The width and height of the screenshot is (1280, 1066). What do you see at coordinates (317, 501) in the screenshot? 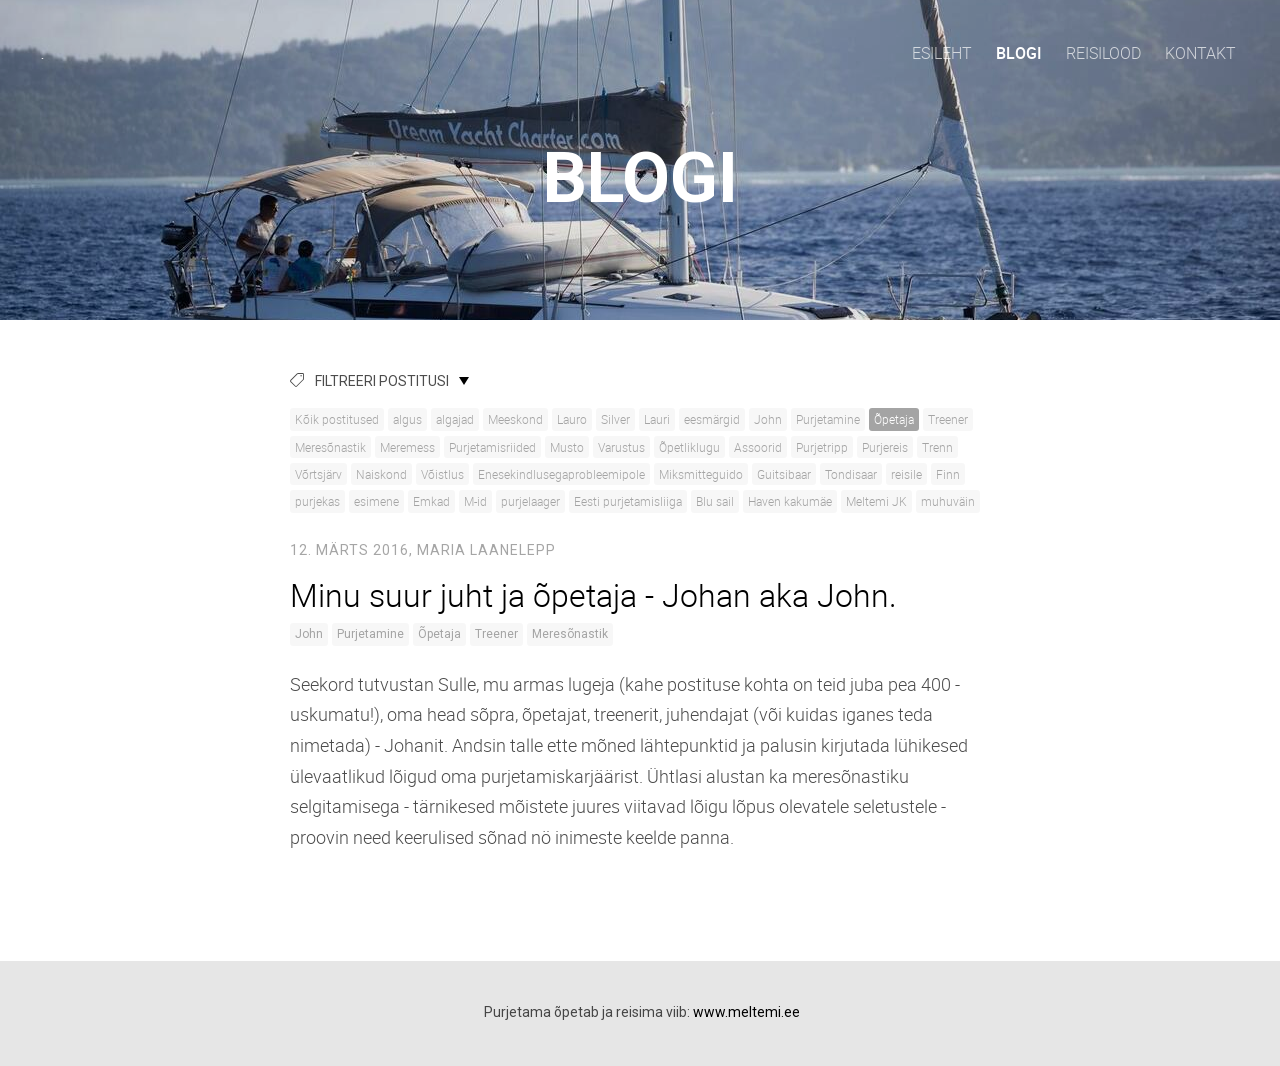
I see `purjekas` at bounding box center [317, 501].